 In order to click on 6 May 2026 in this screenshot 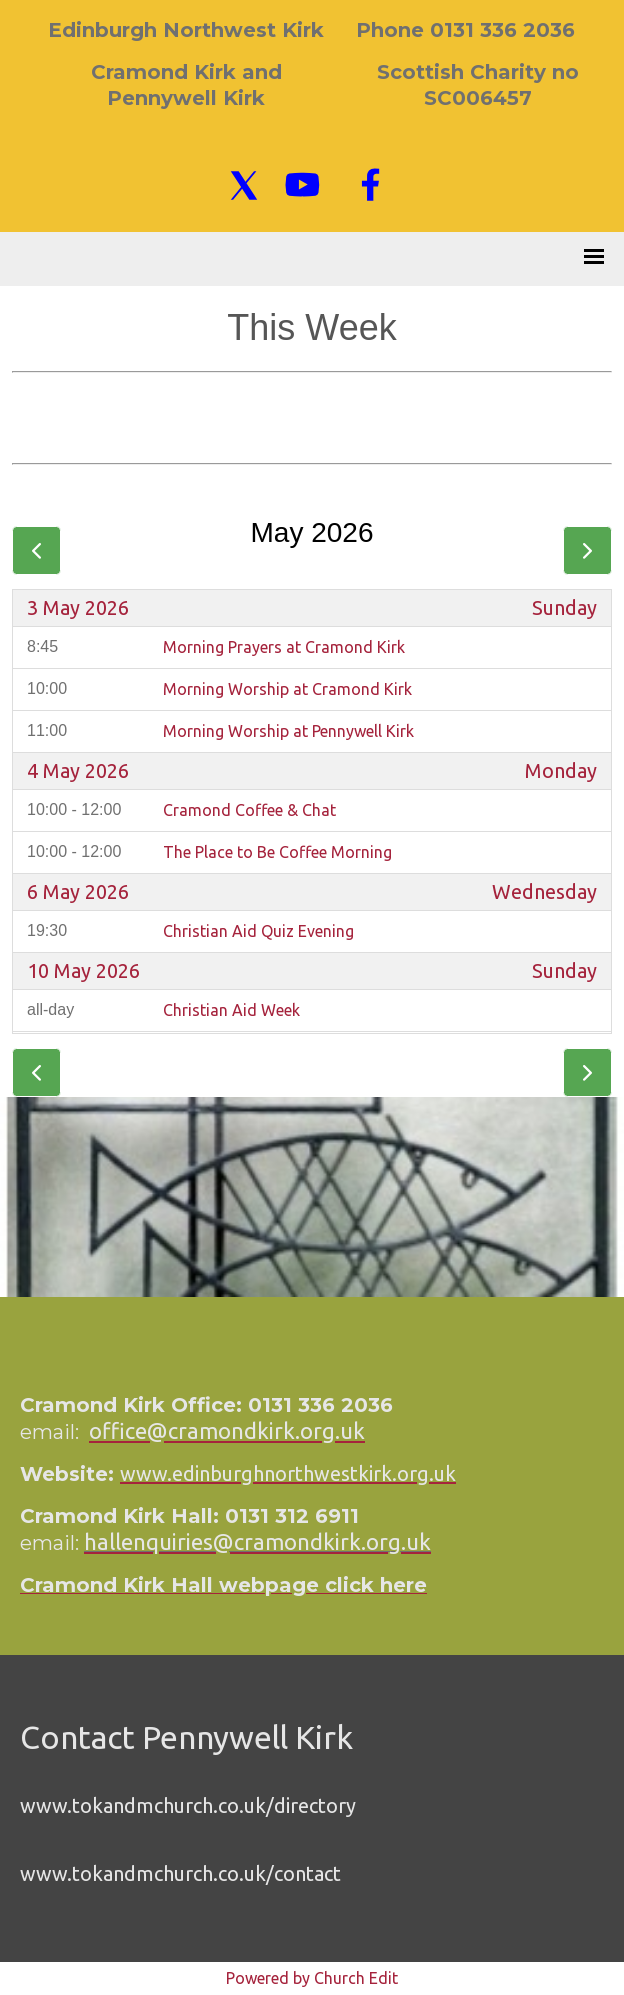, I will do `click(78, 892)`.